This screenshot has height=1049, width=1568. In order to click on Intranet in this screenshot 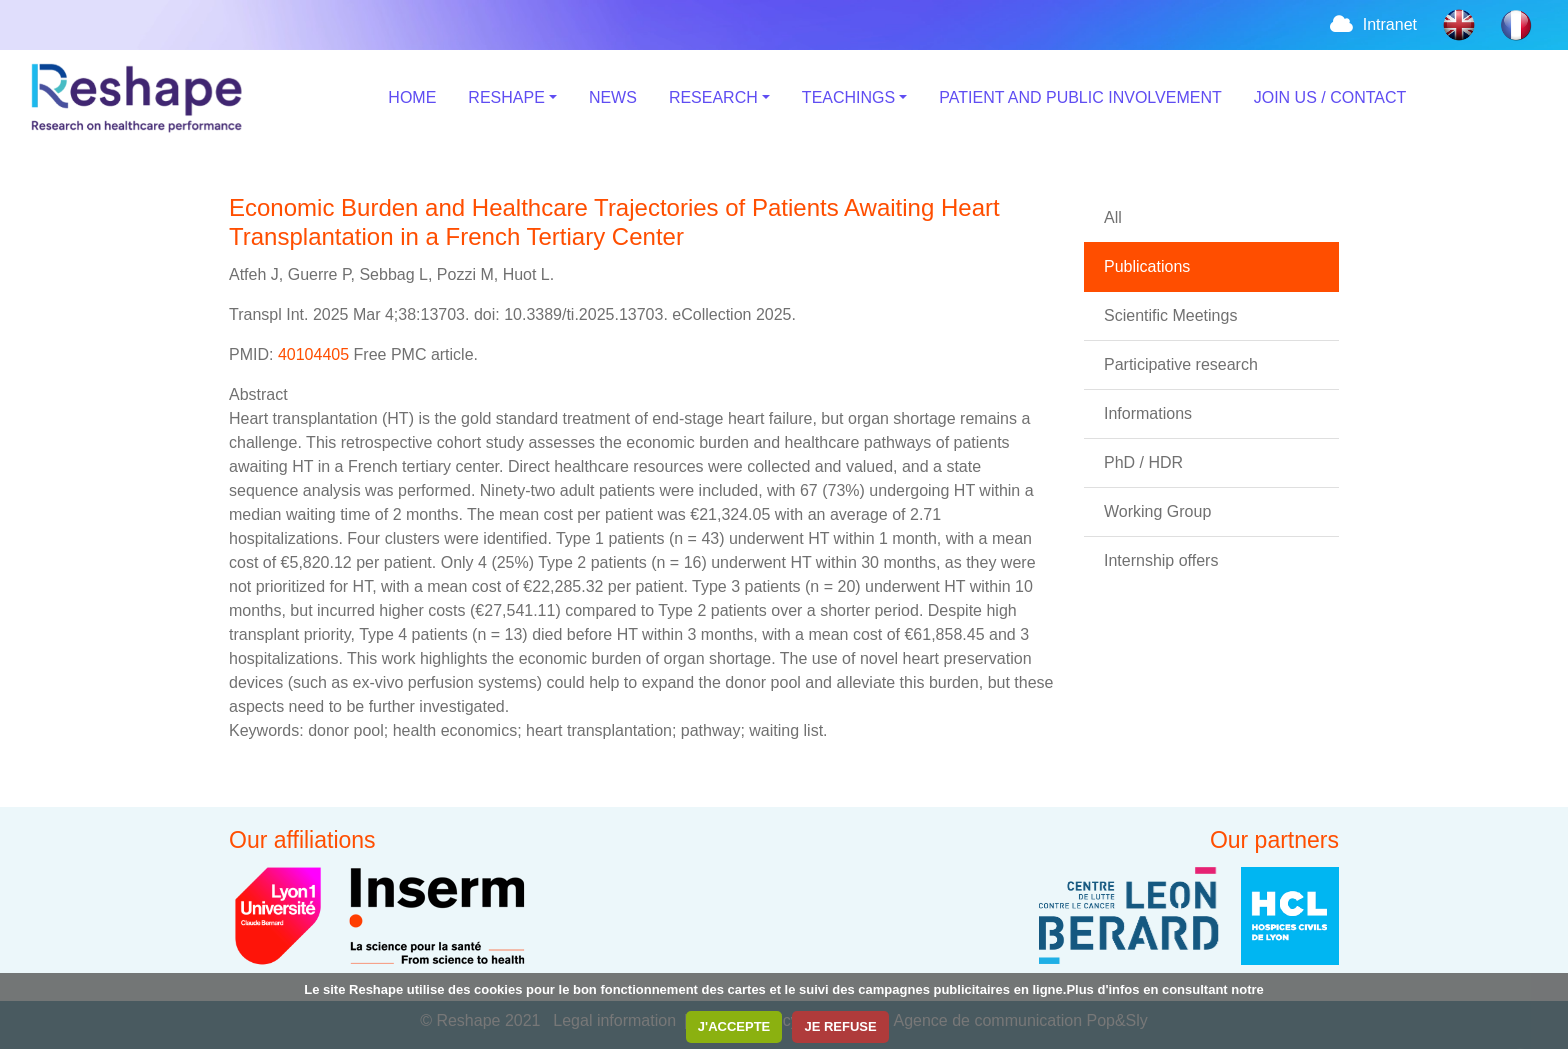, I will do `click(1372, 24)`.